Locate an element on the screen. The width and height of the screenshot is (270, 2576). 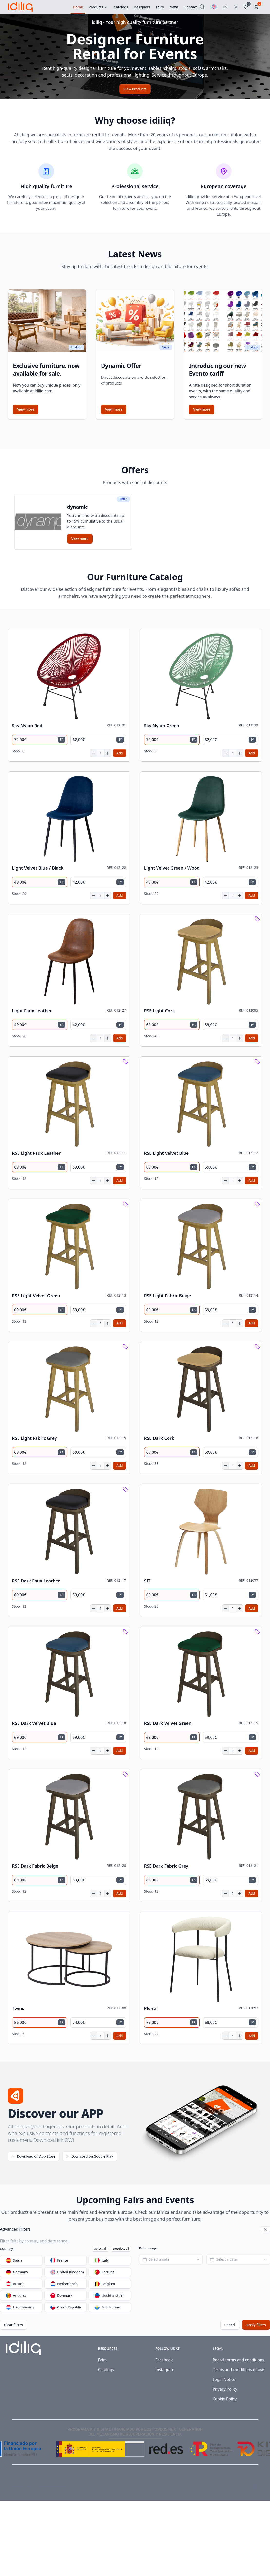
RSE Light Velvet Green is located at coordinates (36, 1296).